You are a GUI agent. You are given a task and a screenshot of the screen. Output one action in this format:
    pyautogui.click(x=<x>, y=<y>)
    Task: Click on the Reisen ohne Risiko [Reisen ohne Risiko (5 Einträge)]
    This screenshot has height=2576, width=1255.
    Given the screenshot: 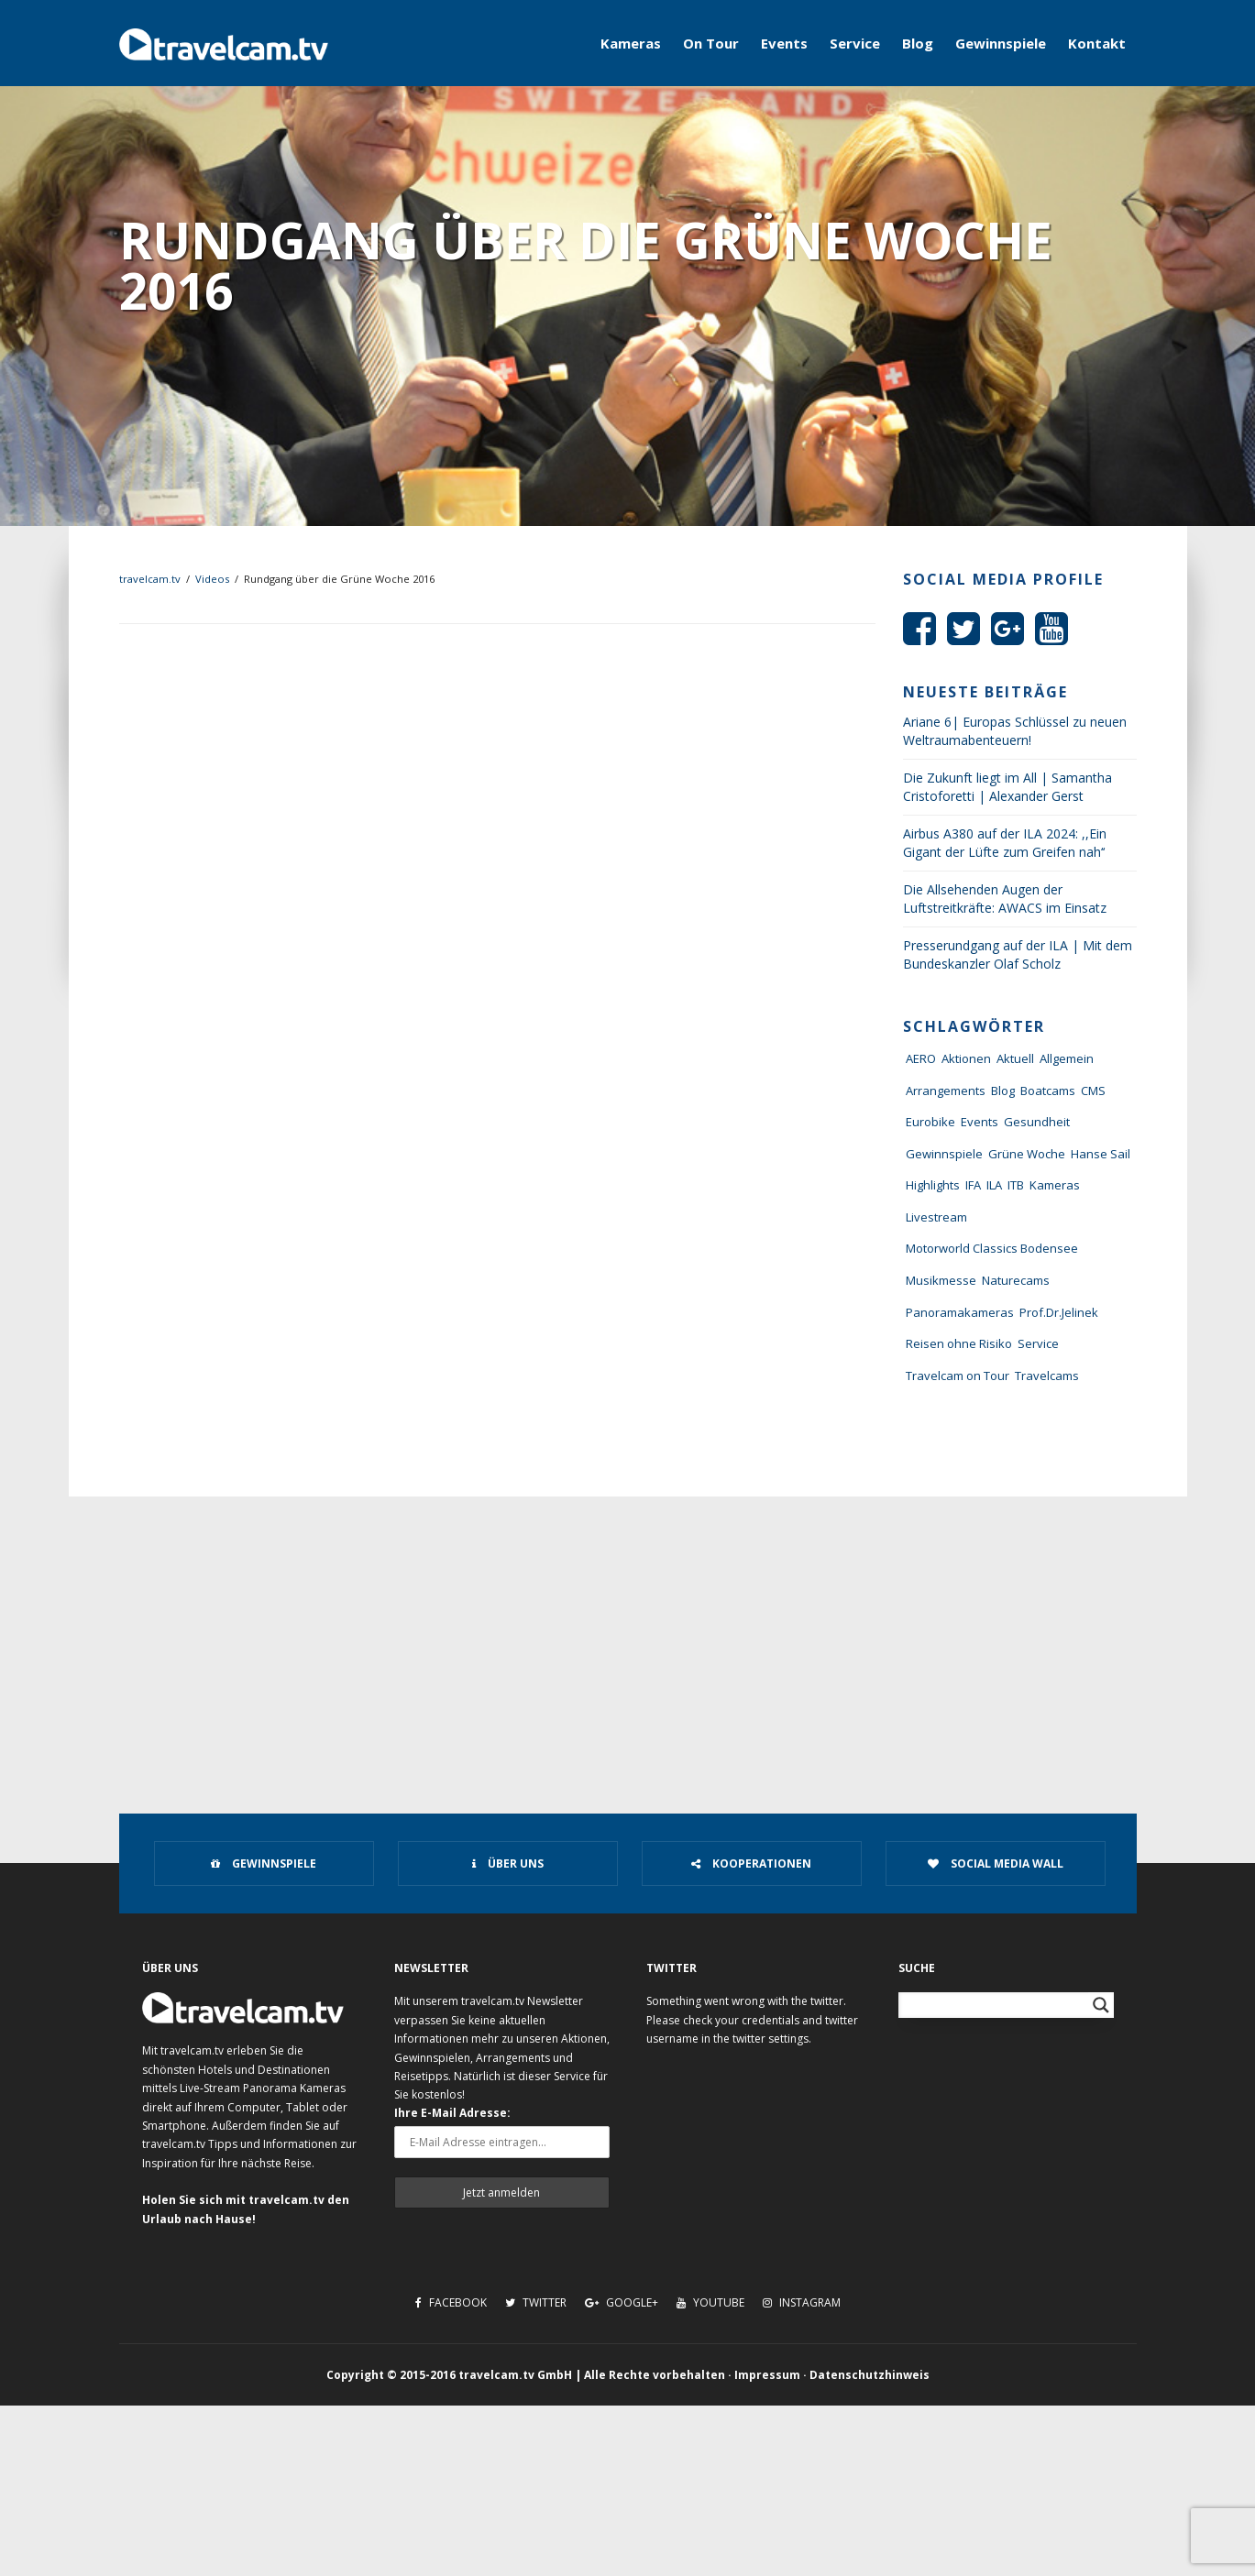 What is the action you would take?
    pyautogui.click(x=959, y=1343)
    